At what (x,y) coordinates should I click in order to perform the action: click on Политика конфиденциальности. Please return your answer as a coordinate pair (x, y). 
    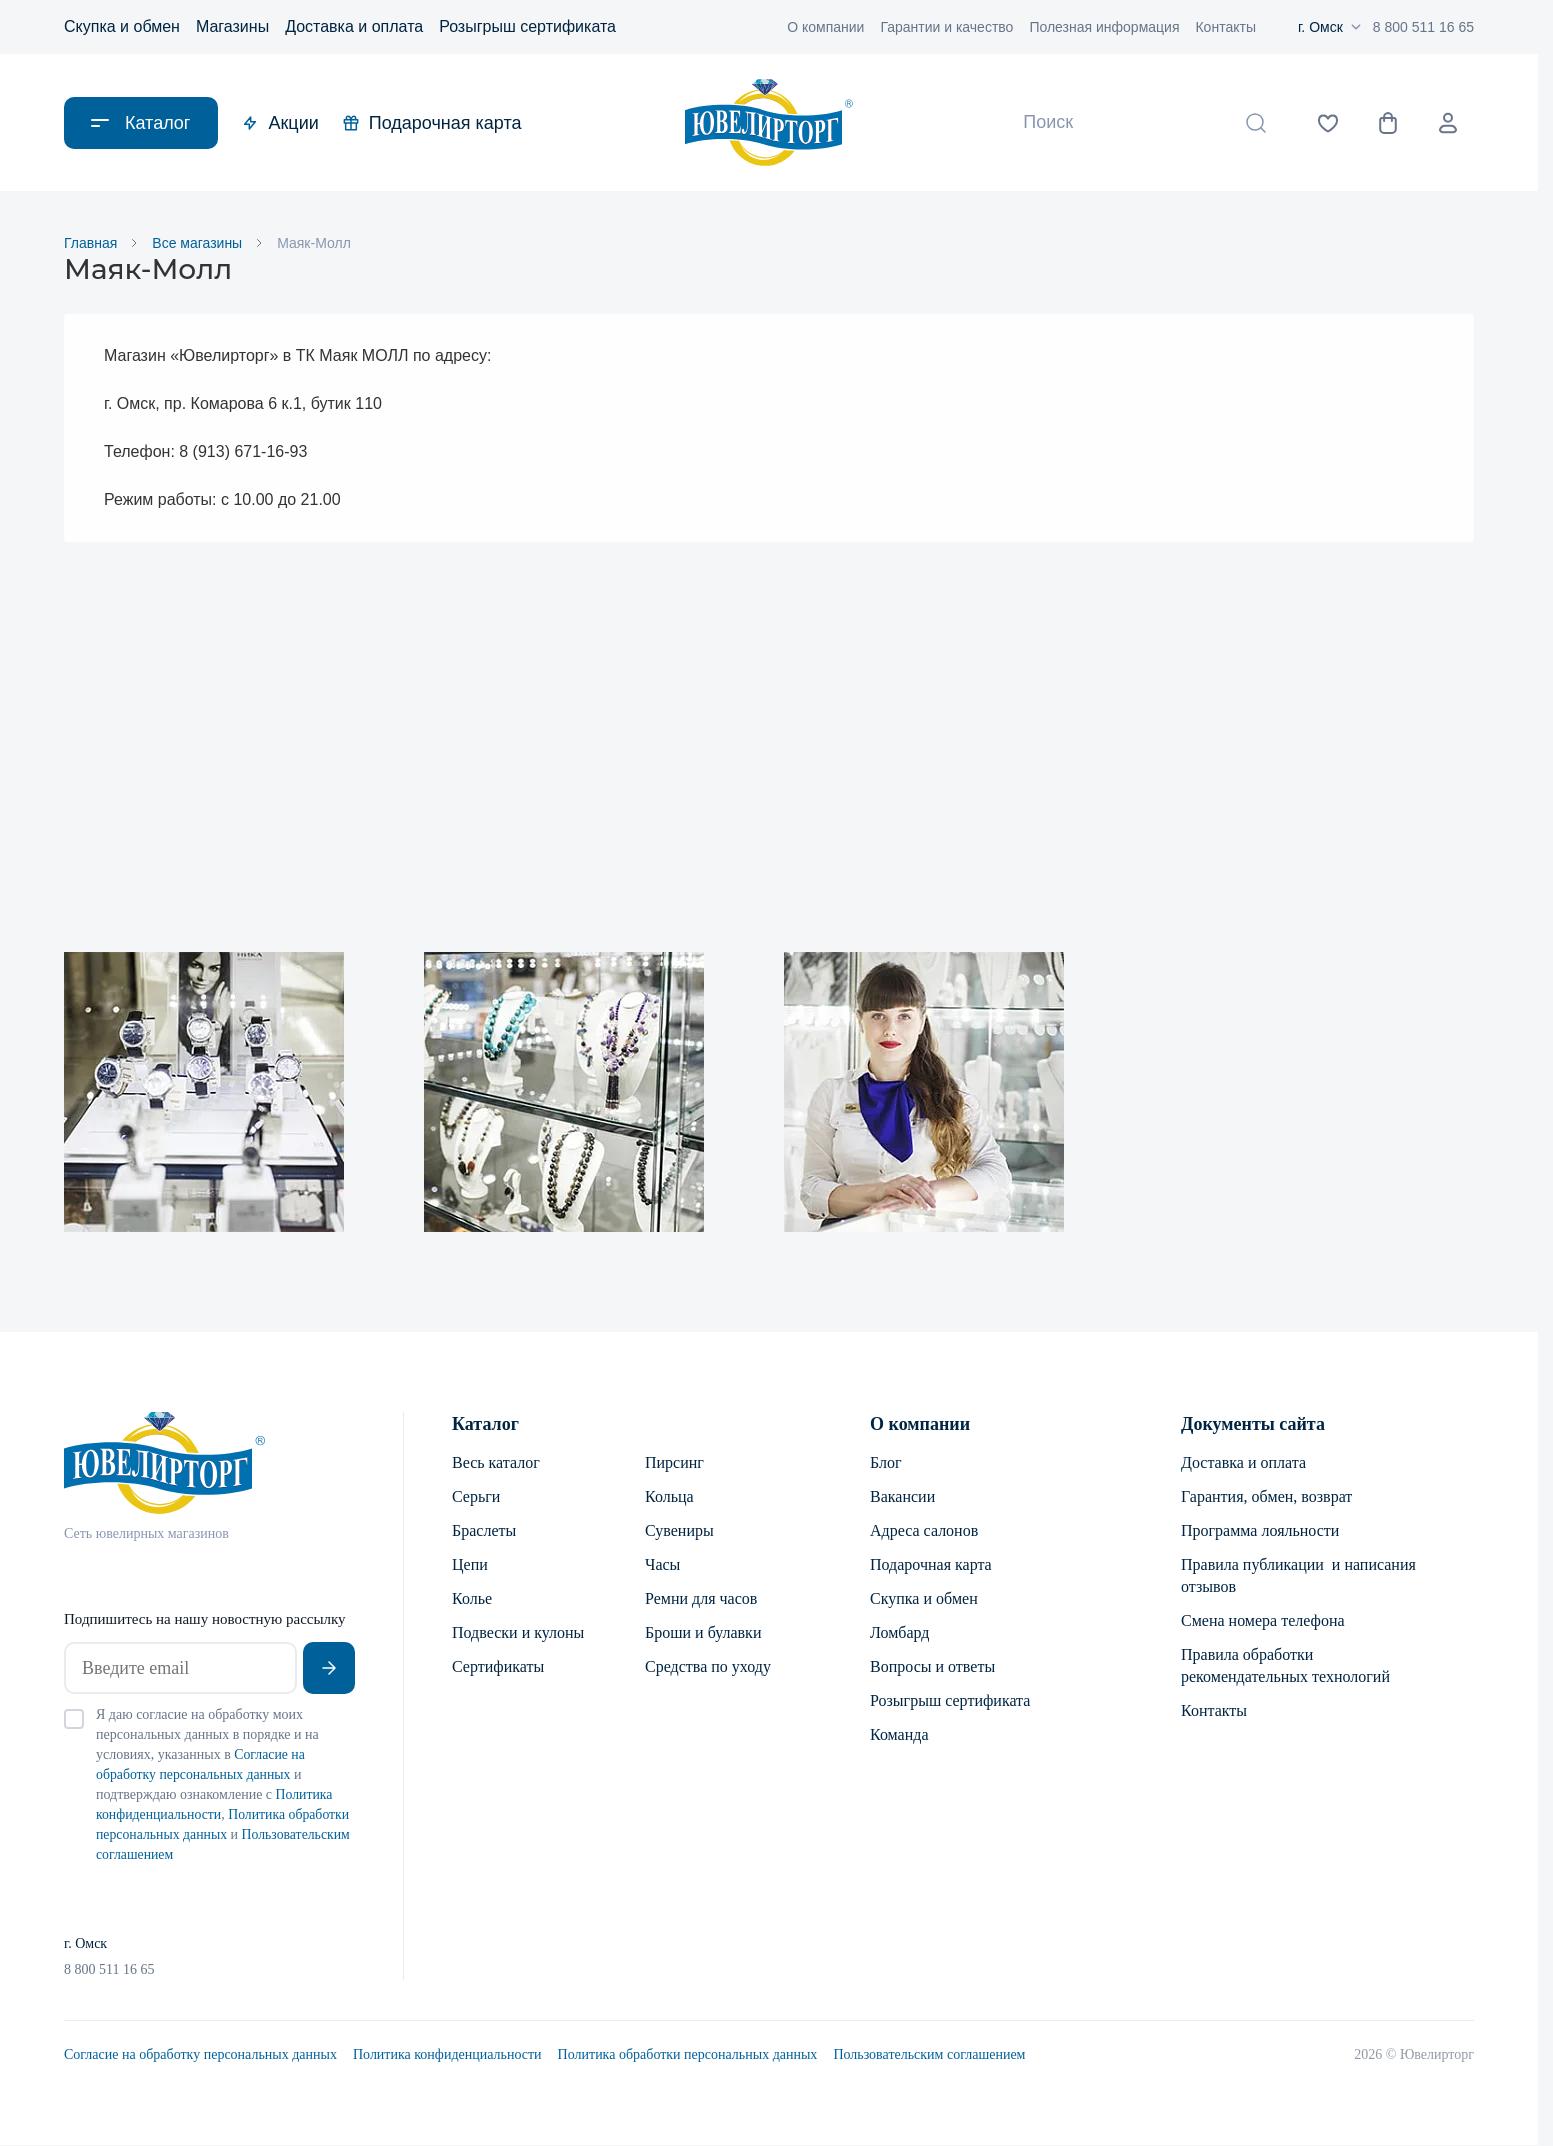
    Looking at the image, I should click on (447, 2055).